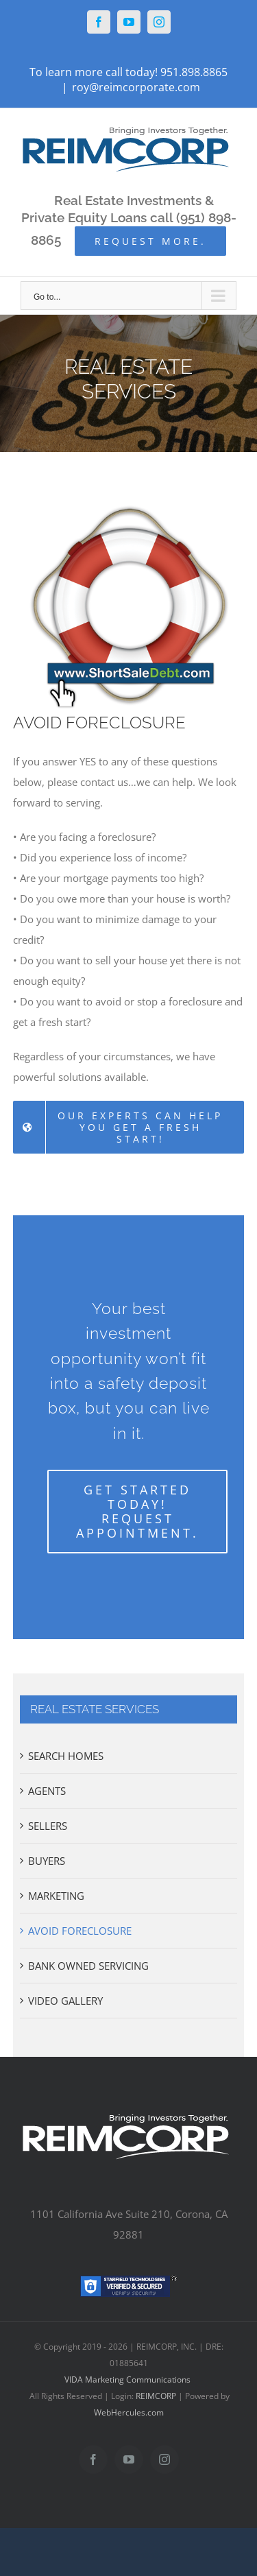  I want to click on VIDA Marketing Communications, so click(127, 2379).